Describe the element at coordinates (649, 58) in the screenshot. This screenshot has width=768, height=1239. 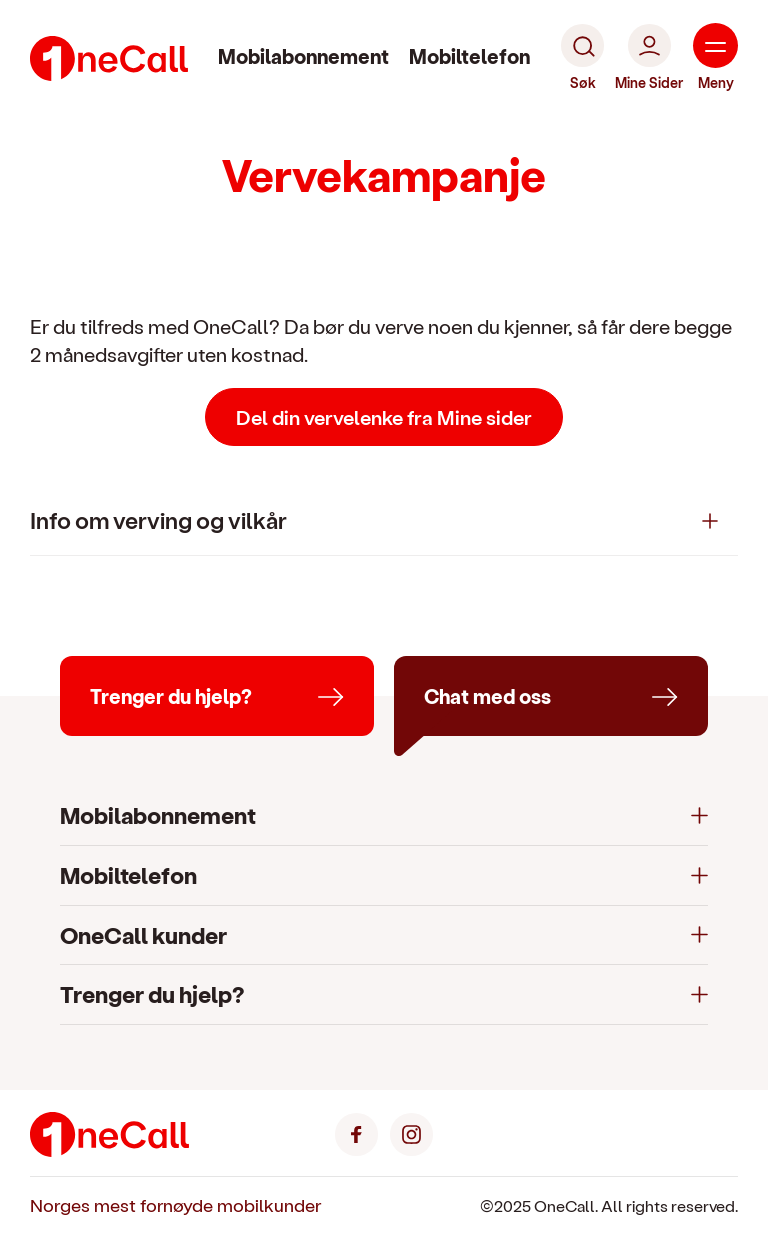
I see `[Mine Sider]` at that location.